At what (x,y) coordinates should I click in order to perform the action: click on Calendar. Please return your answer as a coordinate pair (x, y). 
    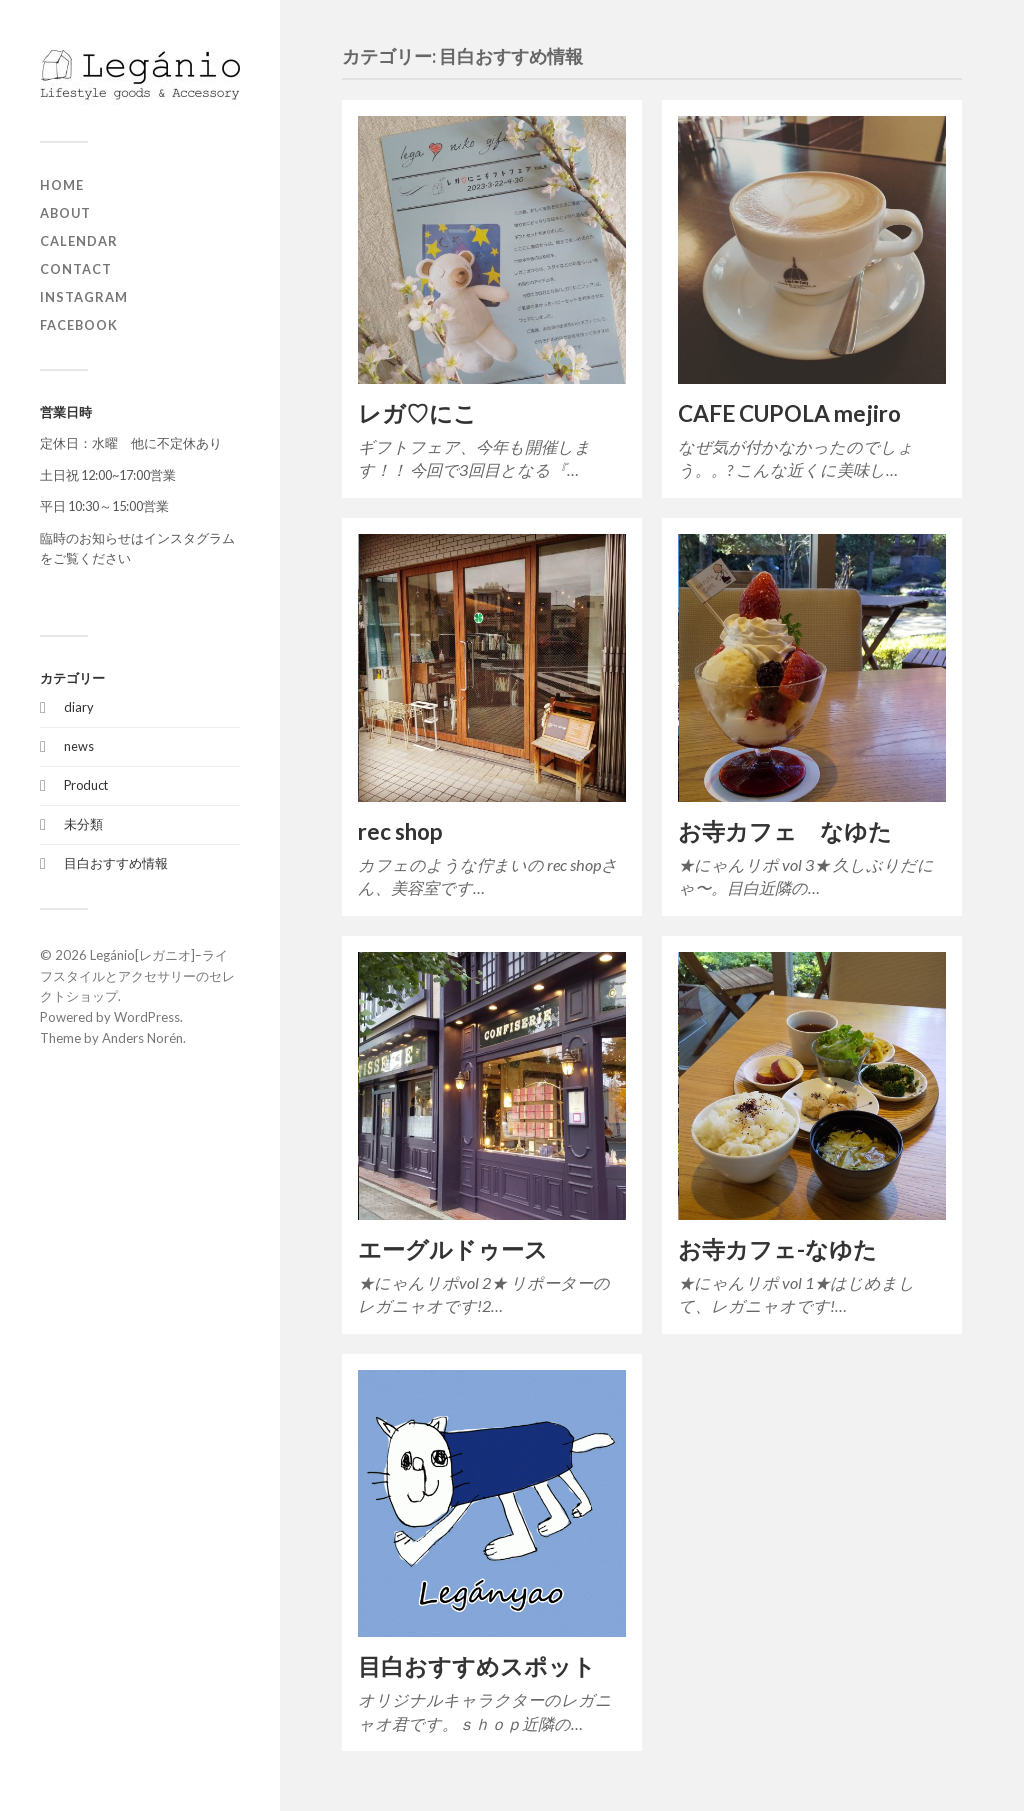
    Looking at the image, I should click on (79, 241).